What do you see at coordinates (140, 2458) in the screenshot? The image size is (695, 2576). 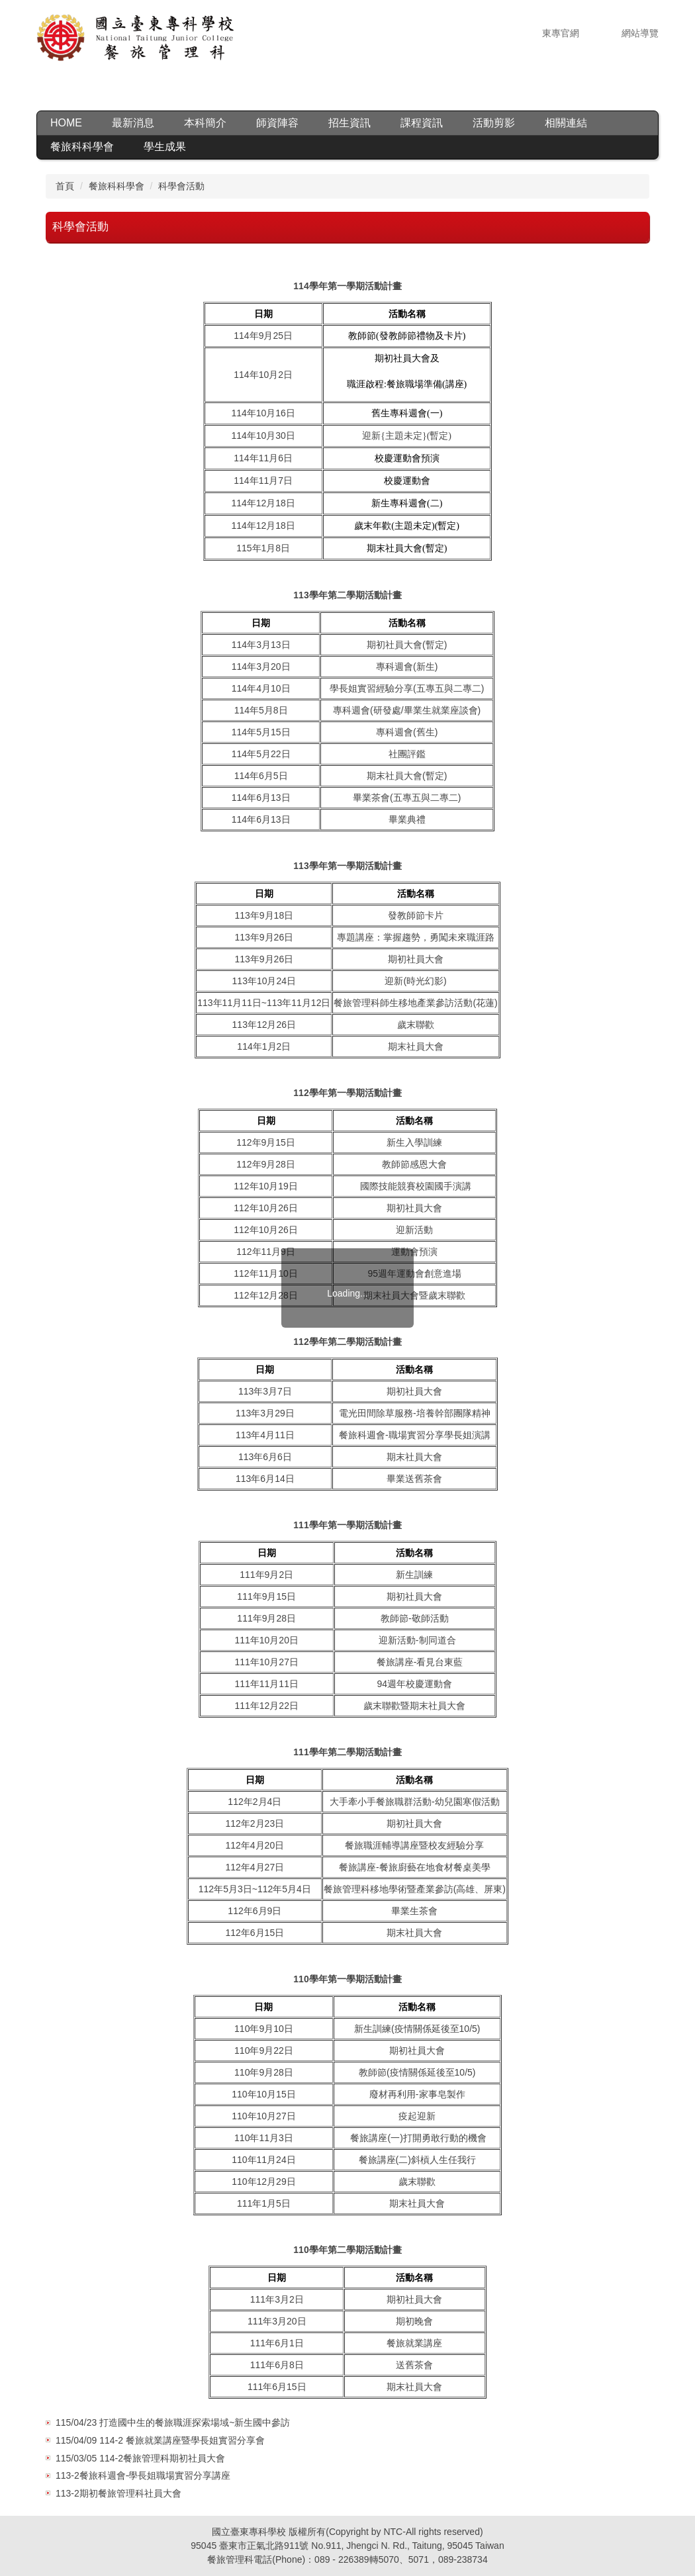 I see `115/03/05 114-2餐旅管理科期初社員大會` at bounding box center [140, 2458].